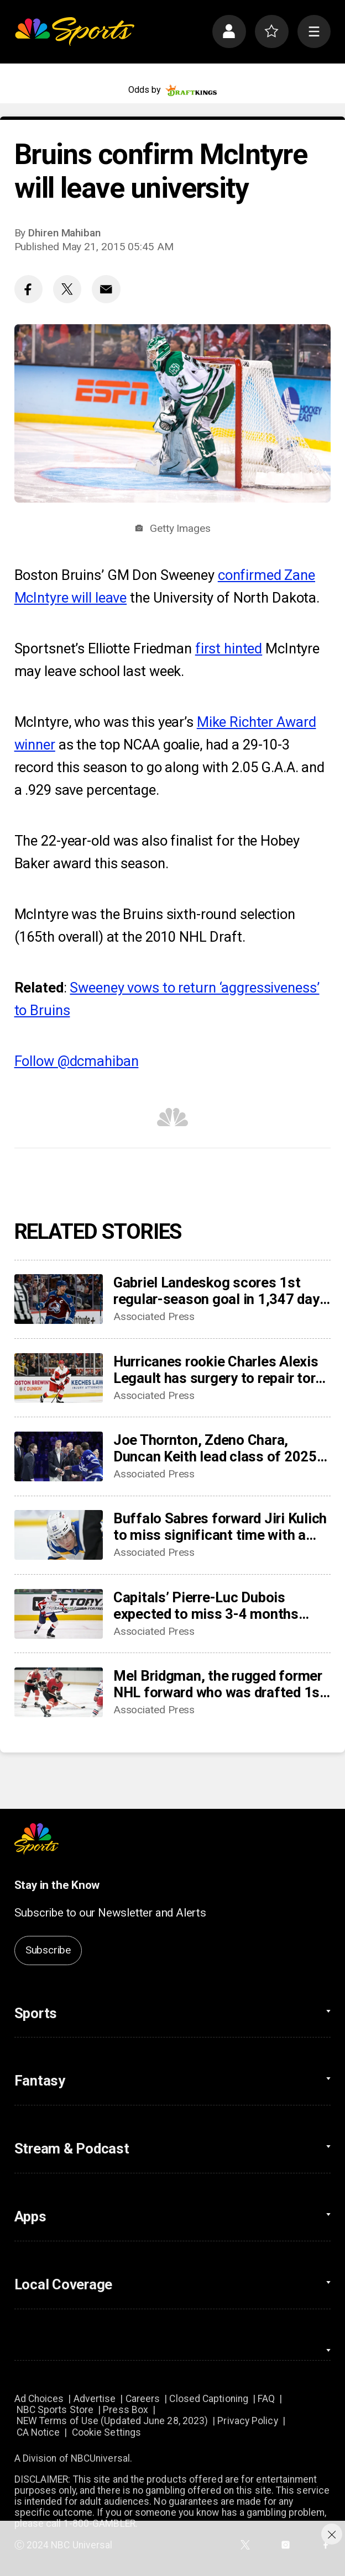 The width and height of the screenshot is (345, 2576). Describe the element at coordinates (154, 1316) in the screenshot. I see `Associated Press` at that location.